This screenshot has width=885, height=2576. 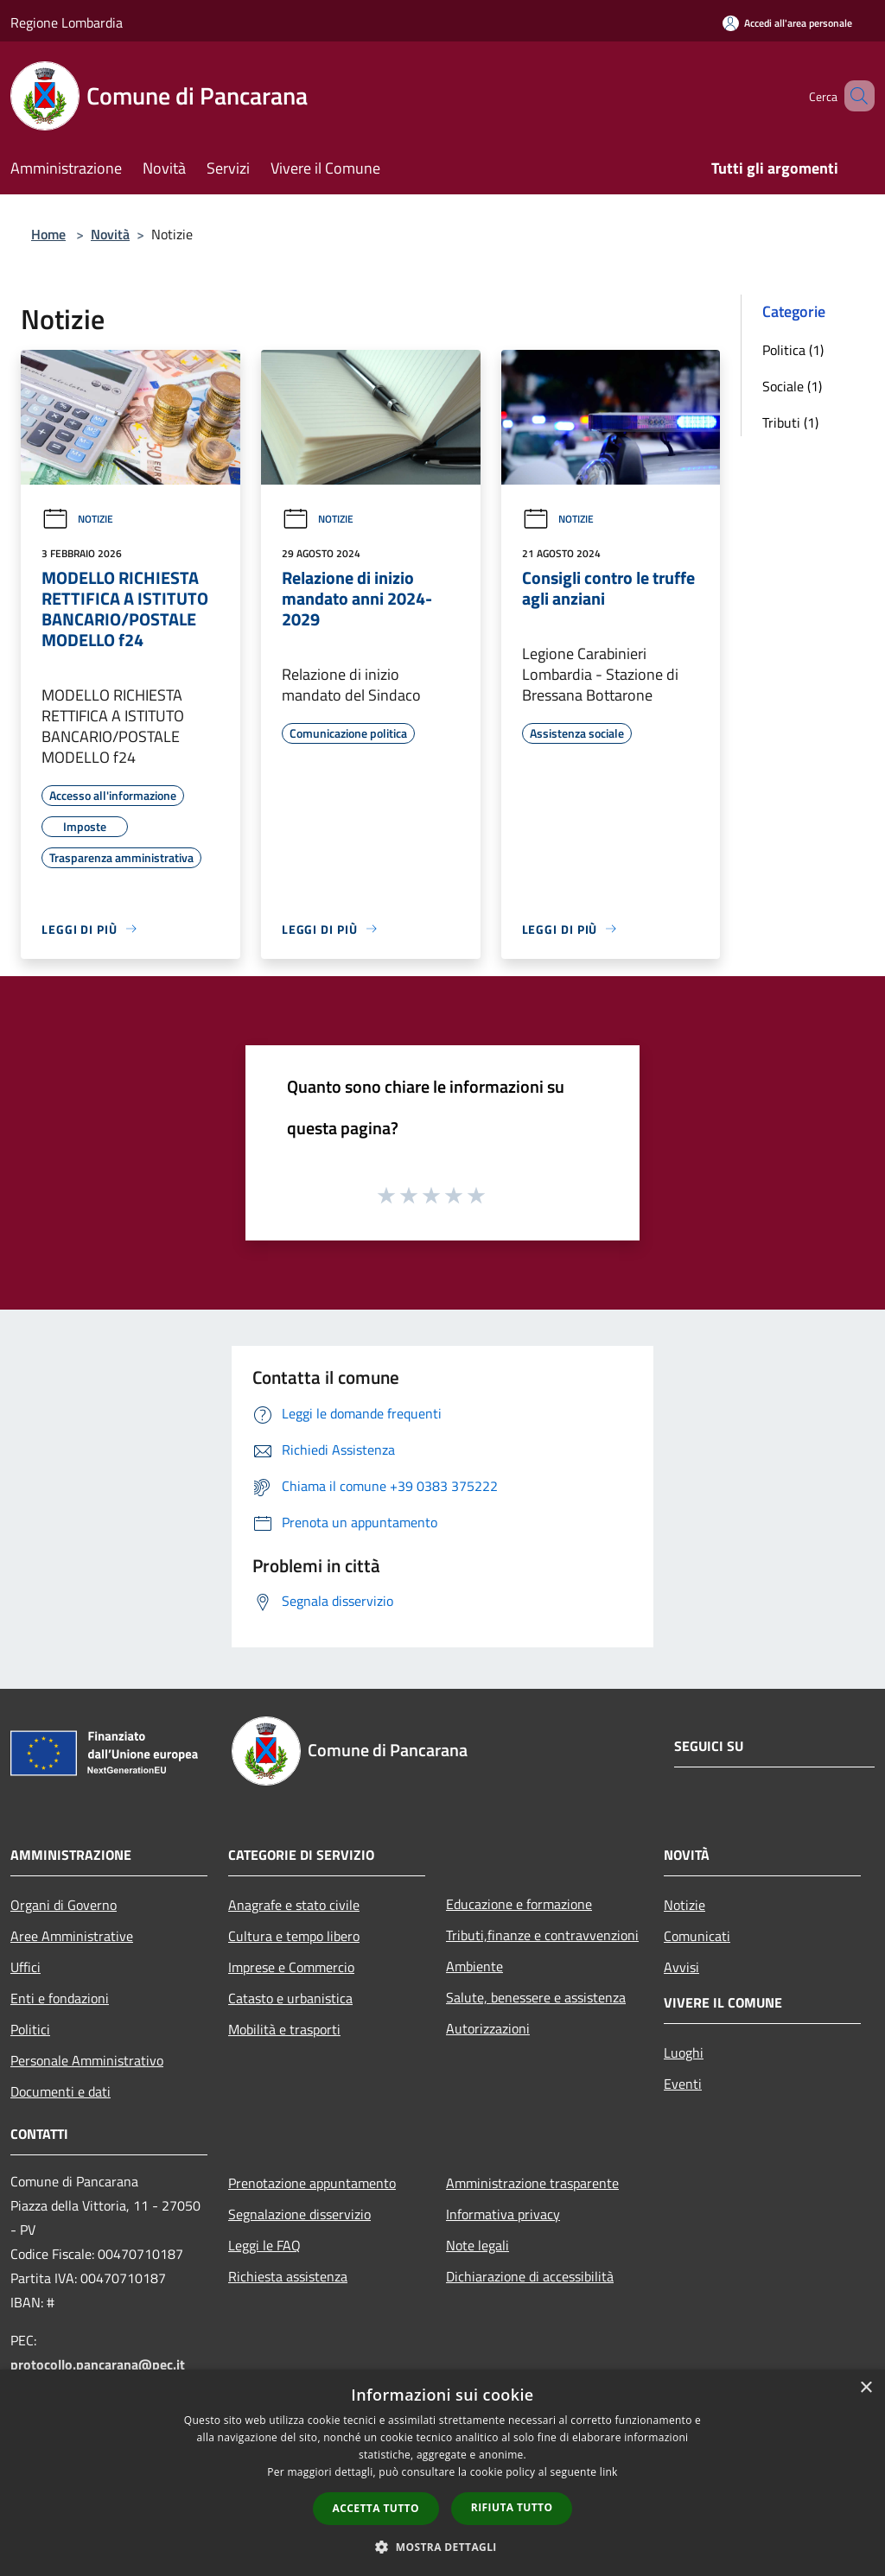 I want to click on protocollo.pancarana@pec.it, so click(x=97, y=2364).